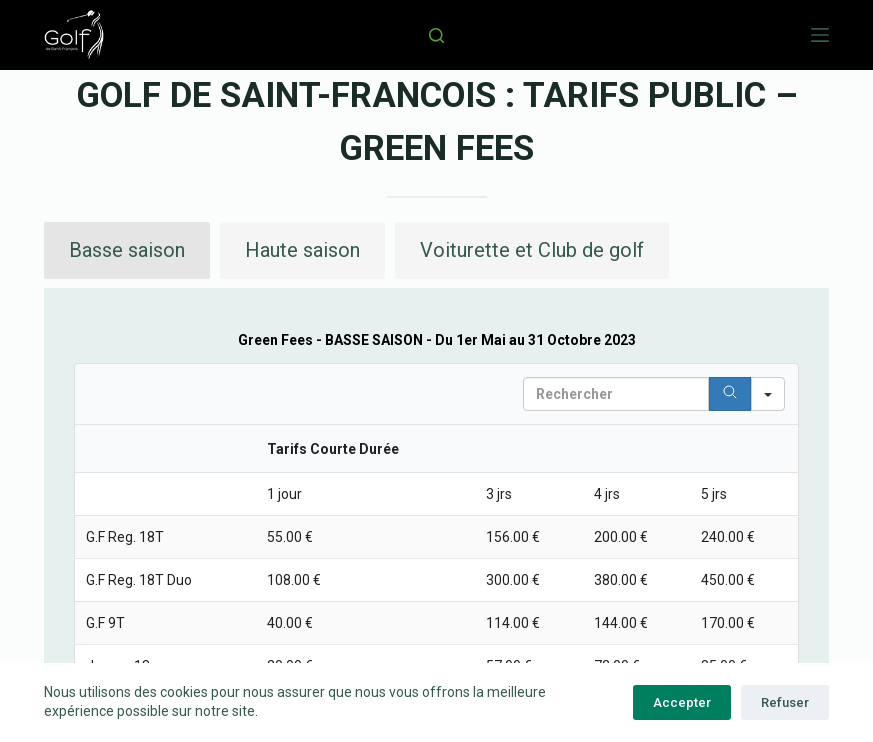 The width and height of the screenshot is (873, 742). I want to click on [Search in Table], so click(616, 394).